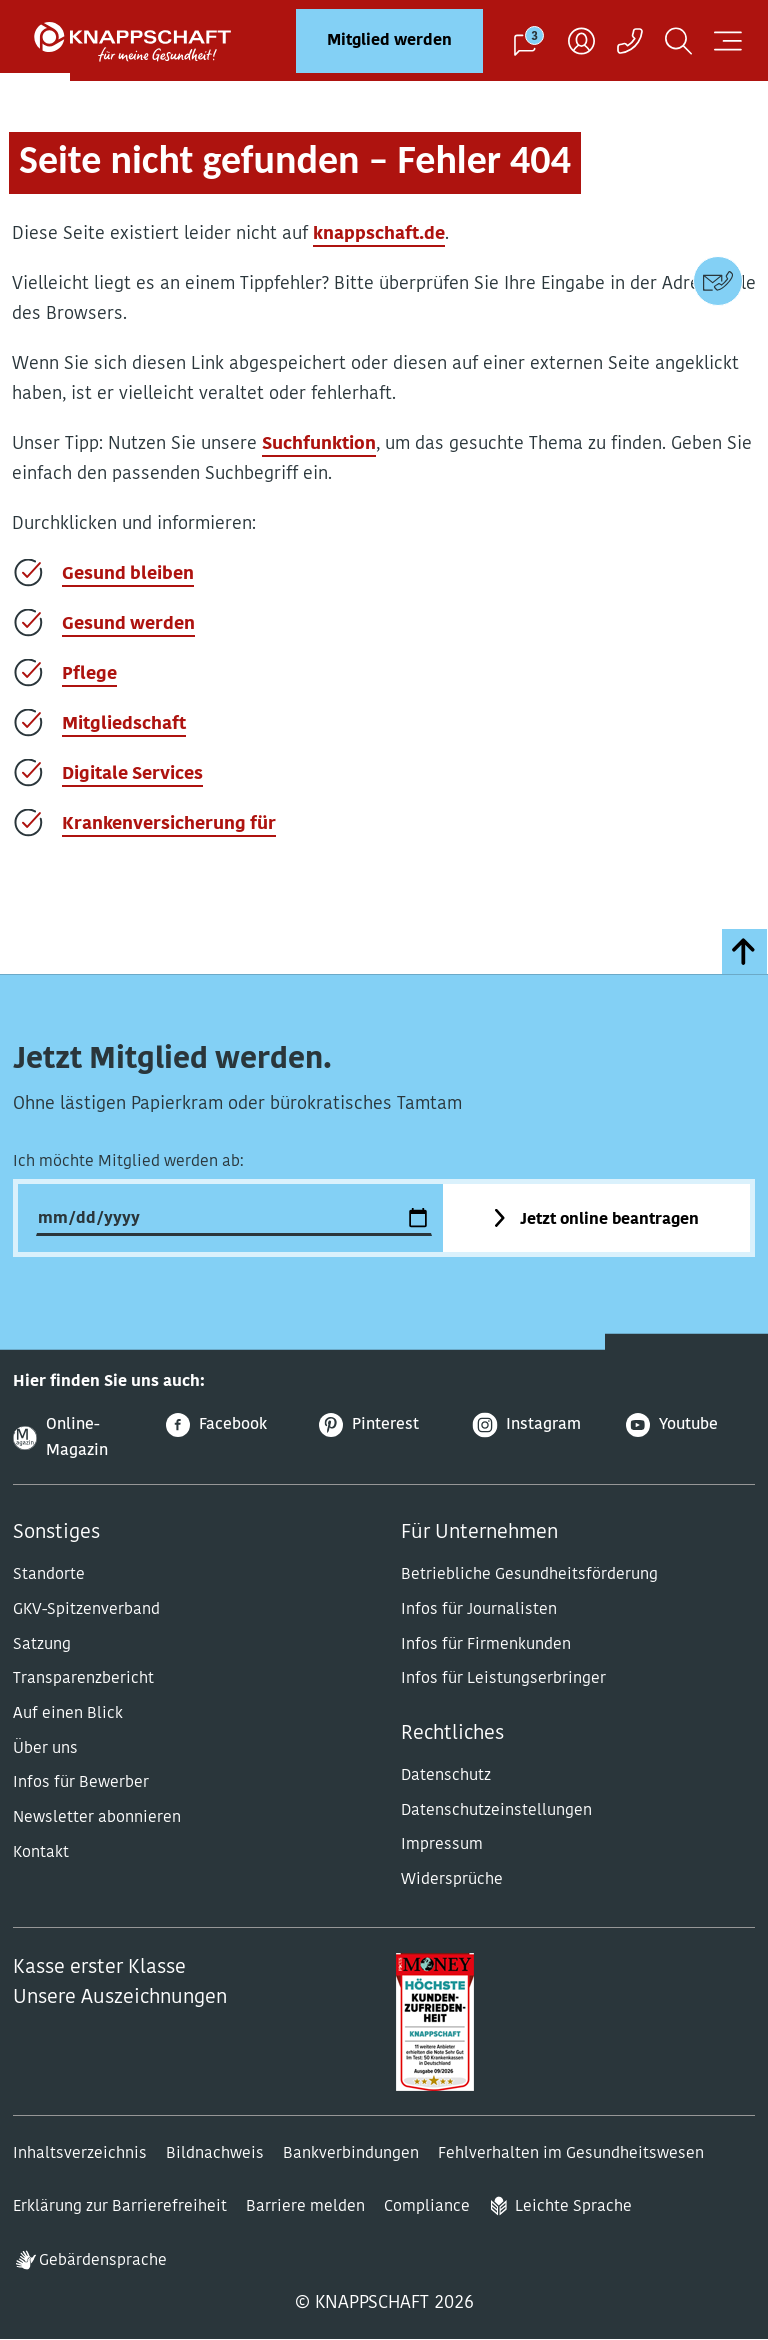 The width and height of the screenshot is (768, 2340). What do you see at coordinates (45, 1749) in the screenshot?
I see `Über uns` at bounding box center [45, 1749].